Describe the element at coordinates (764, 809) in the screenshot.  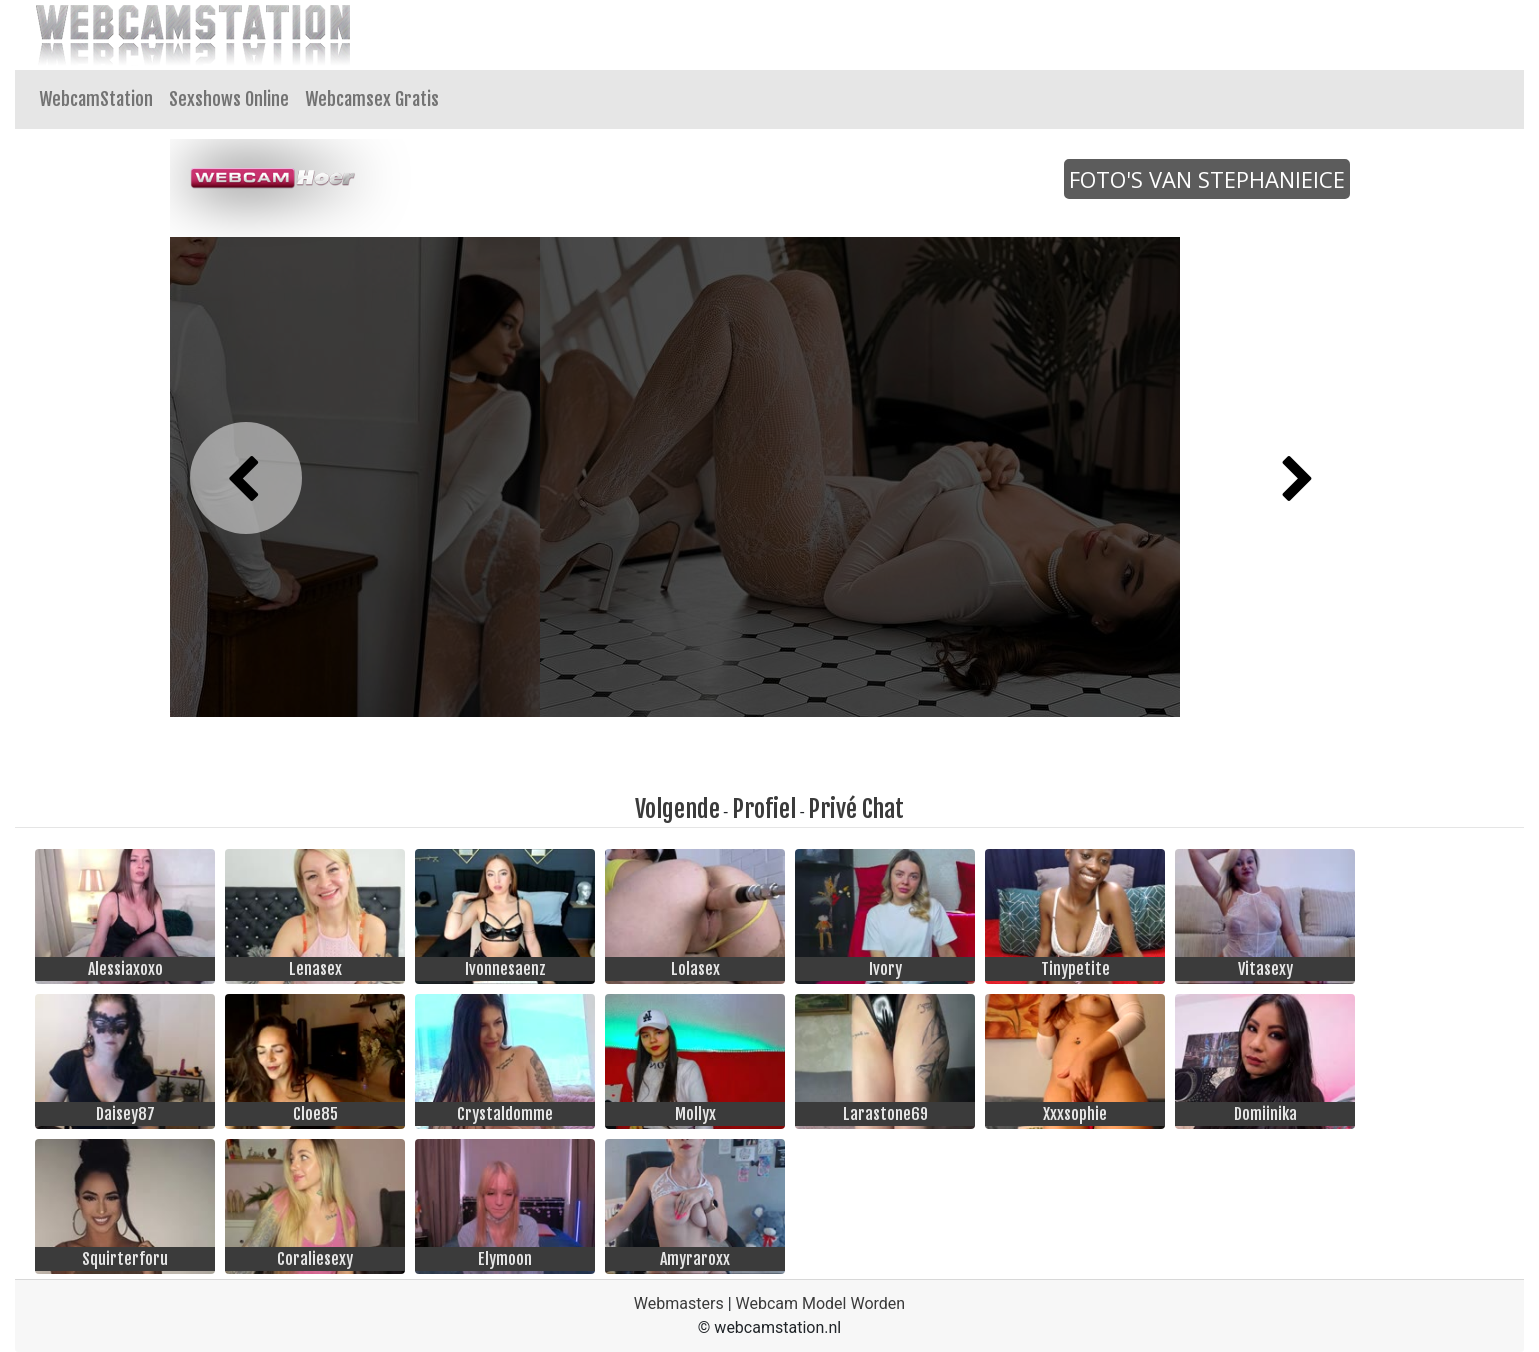
I see `Profiel` at that location.